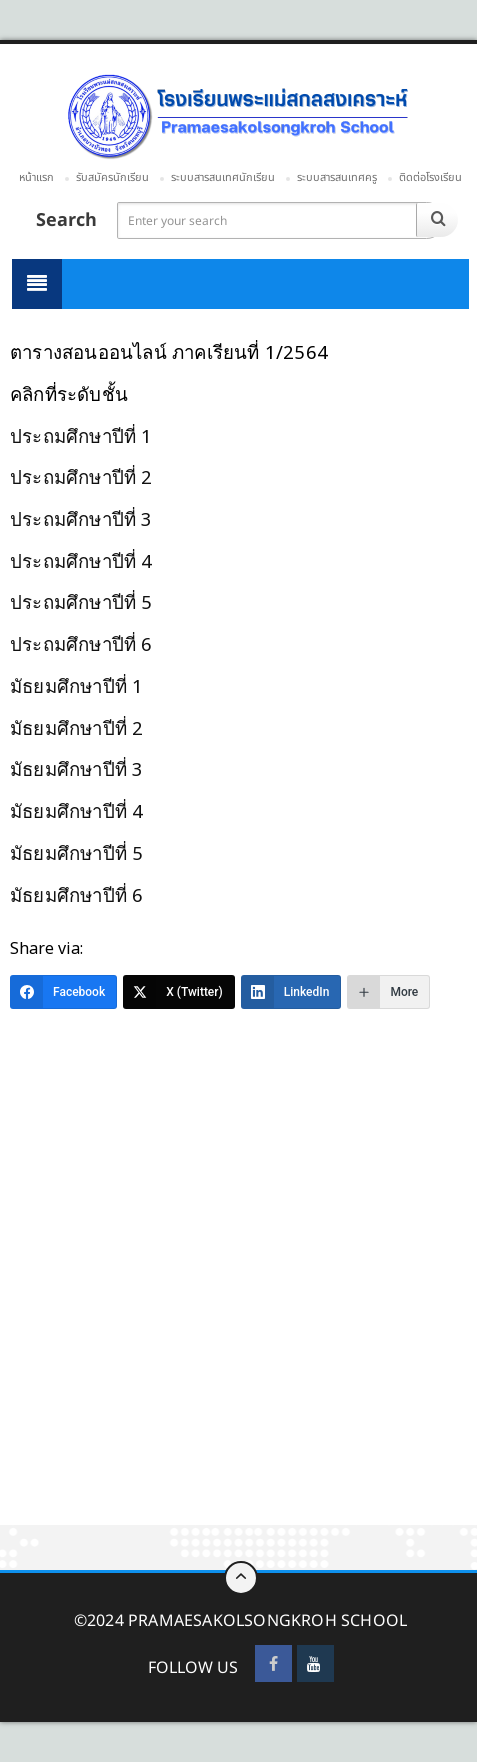  I want to click on [X (Twitter)], so click(179, 992).